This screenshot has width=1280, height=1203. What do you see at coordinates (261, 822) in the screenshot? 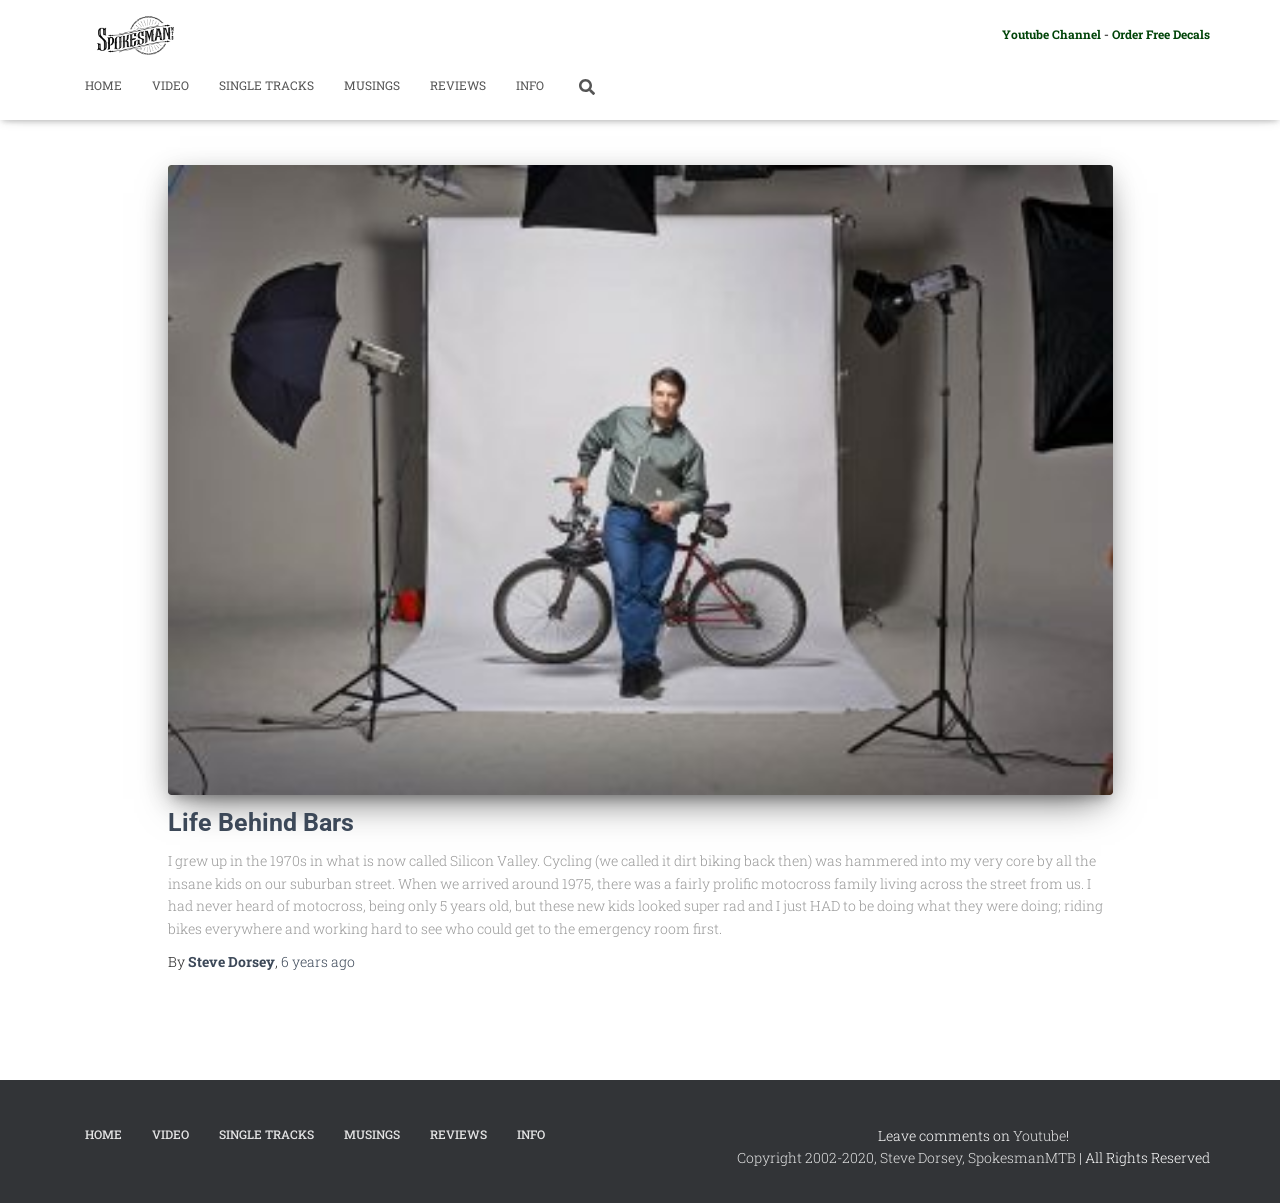
I see `Life Behind Bars` at bounding box center [261, 822].